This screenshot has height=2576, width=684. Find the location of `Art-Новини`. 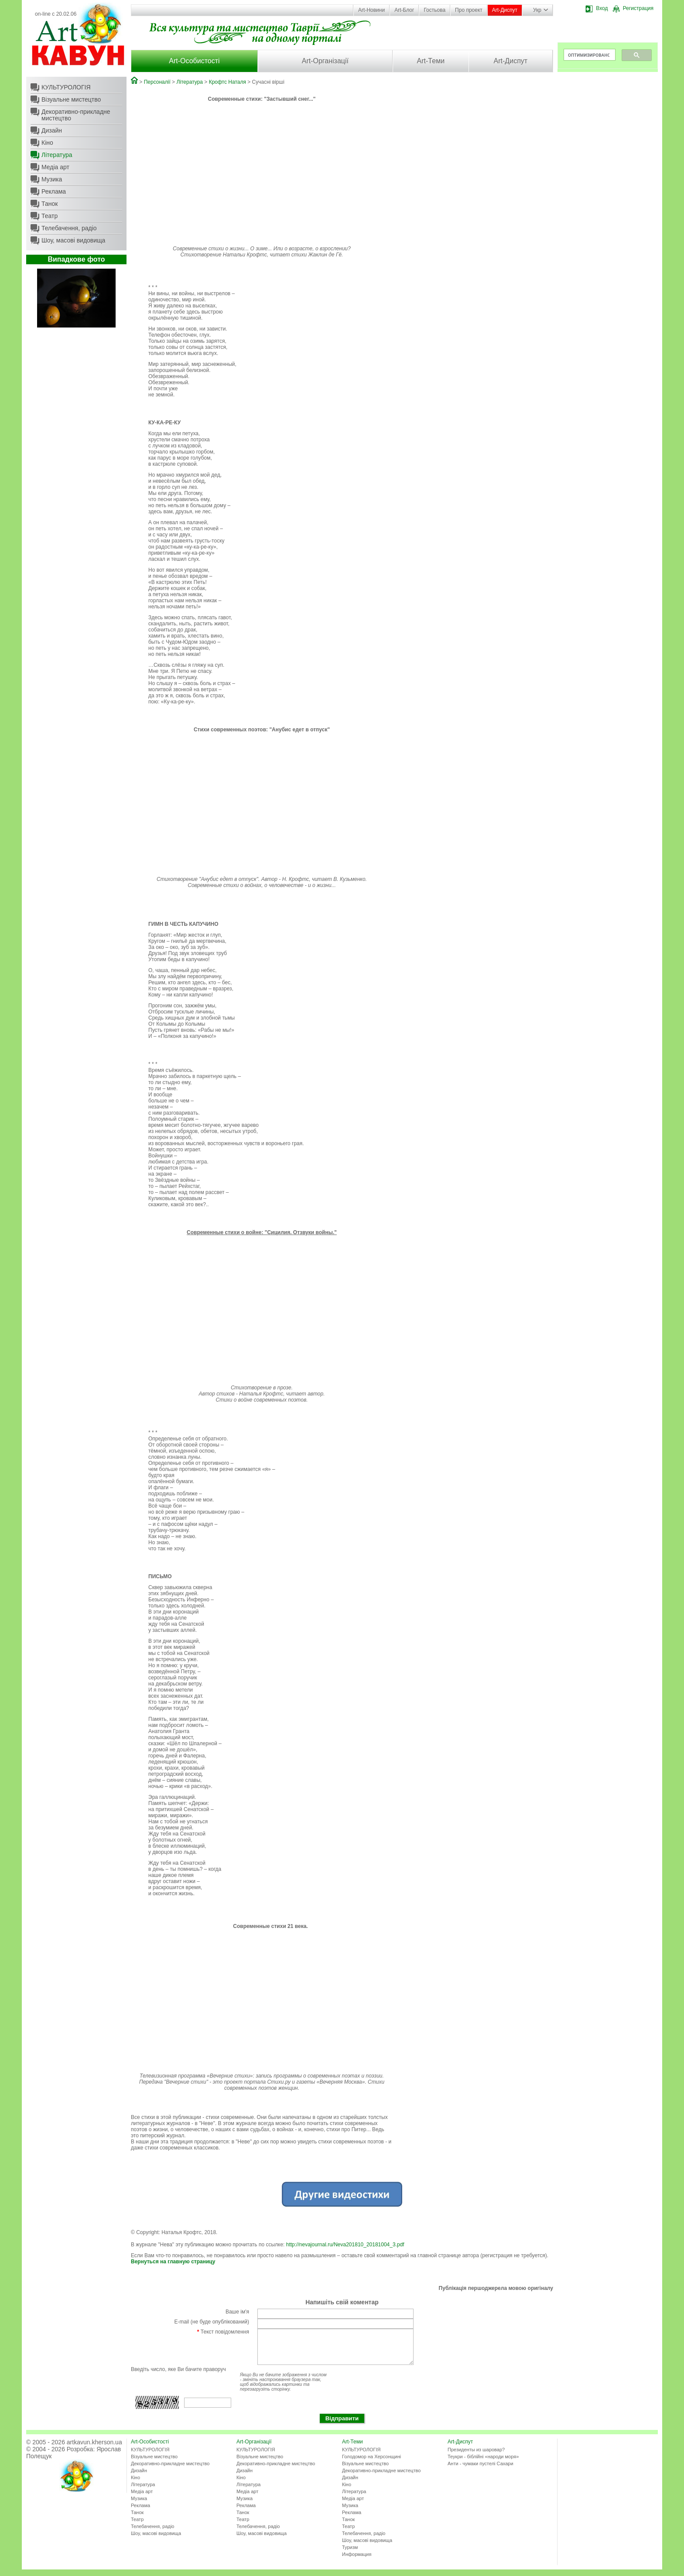

Art-Новини is located at coordinates (371, 10).